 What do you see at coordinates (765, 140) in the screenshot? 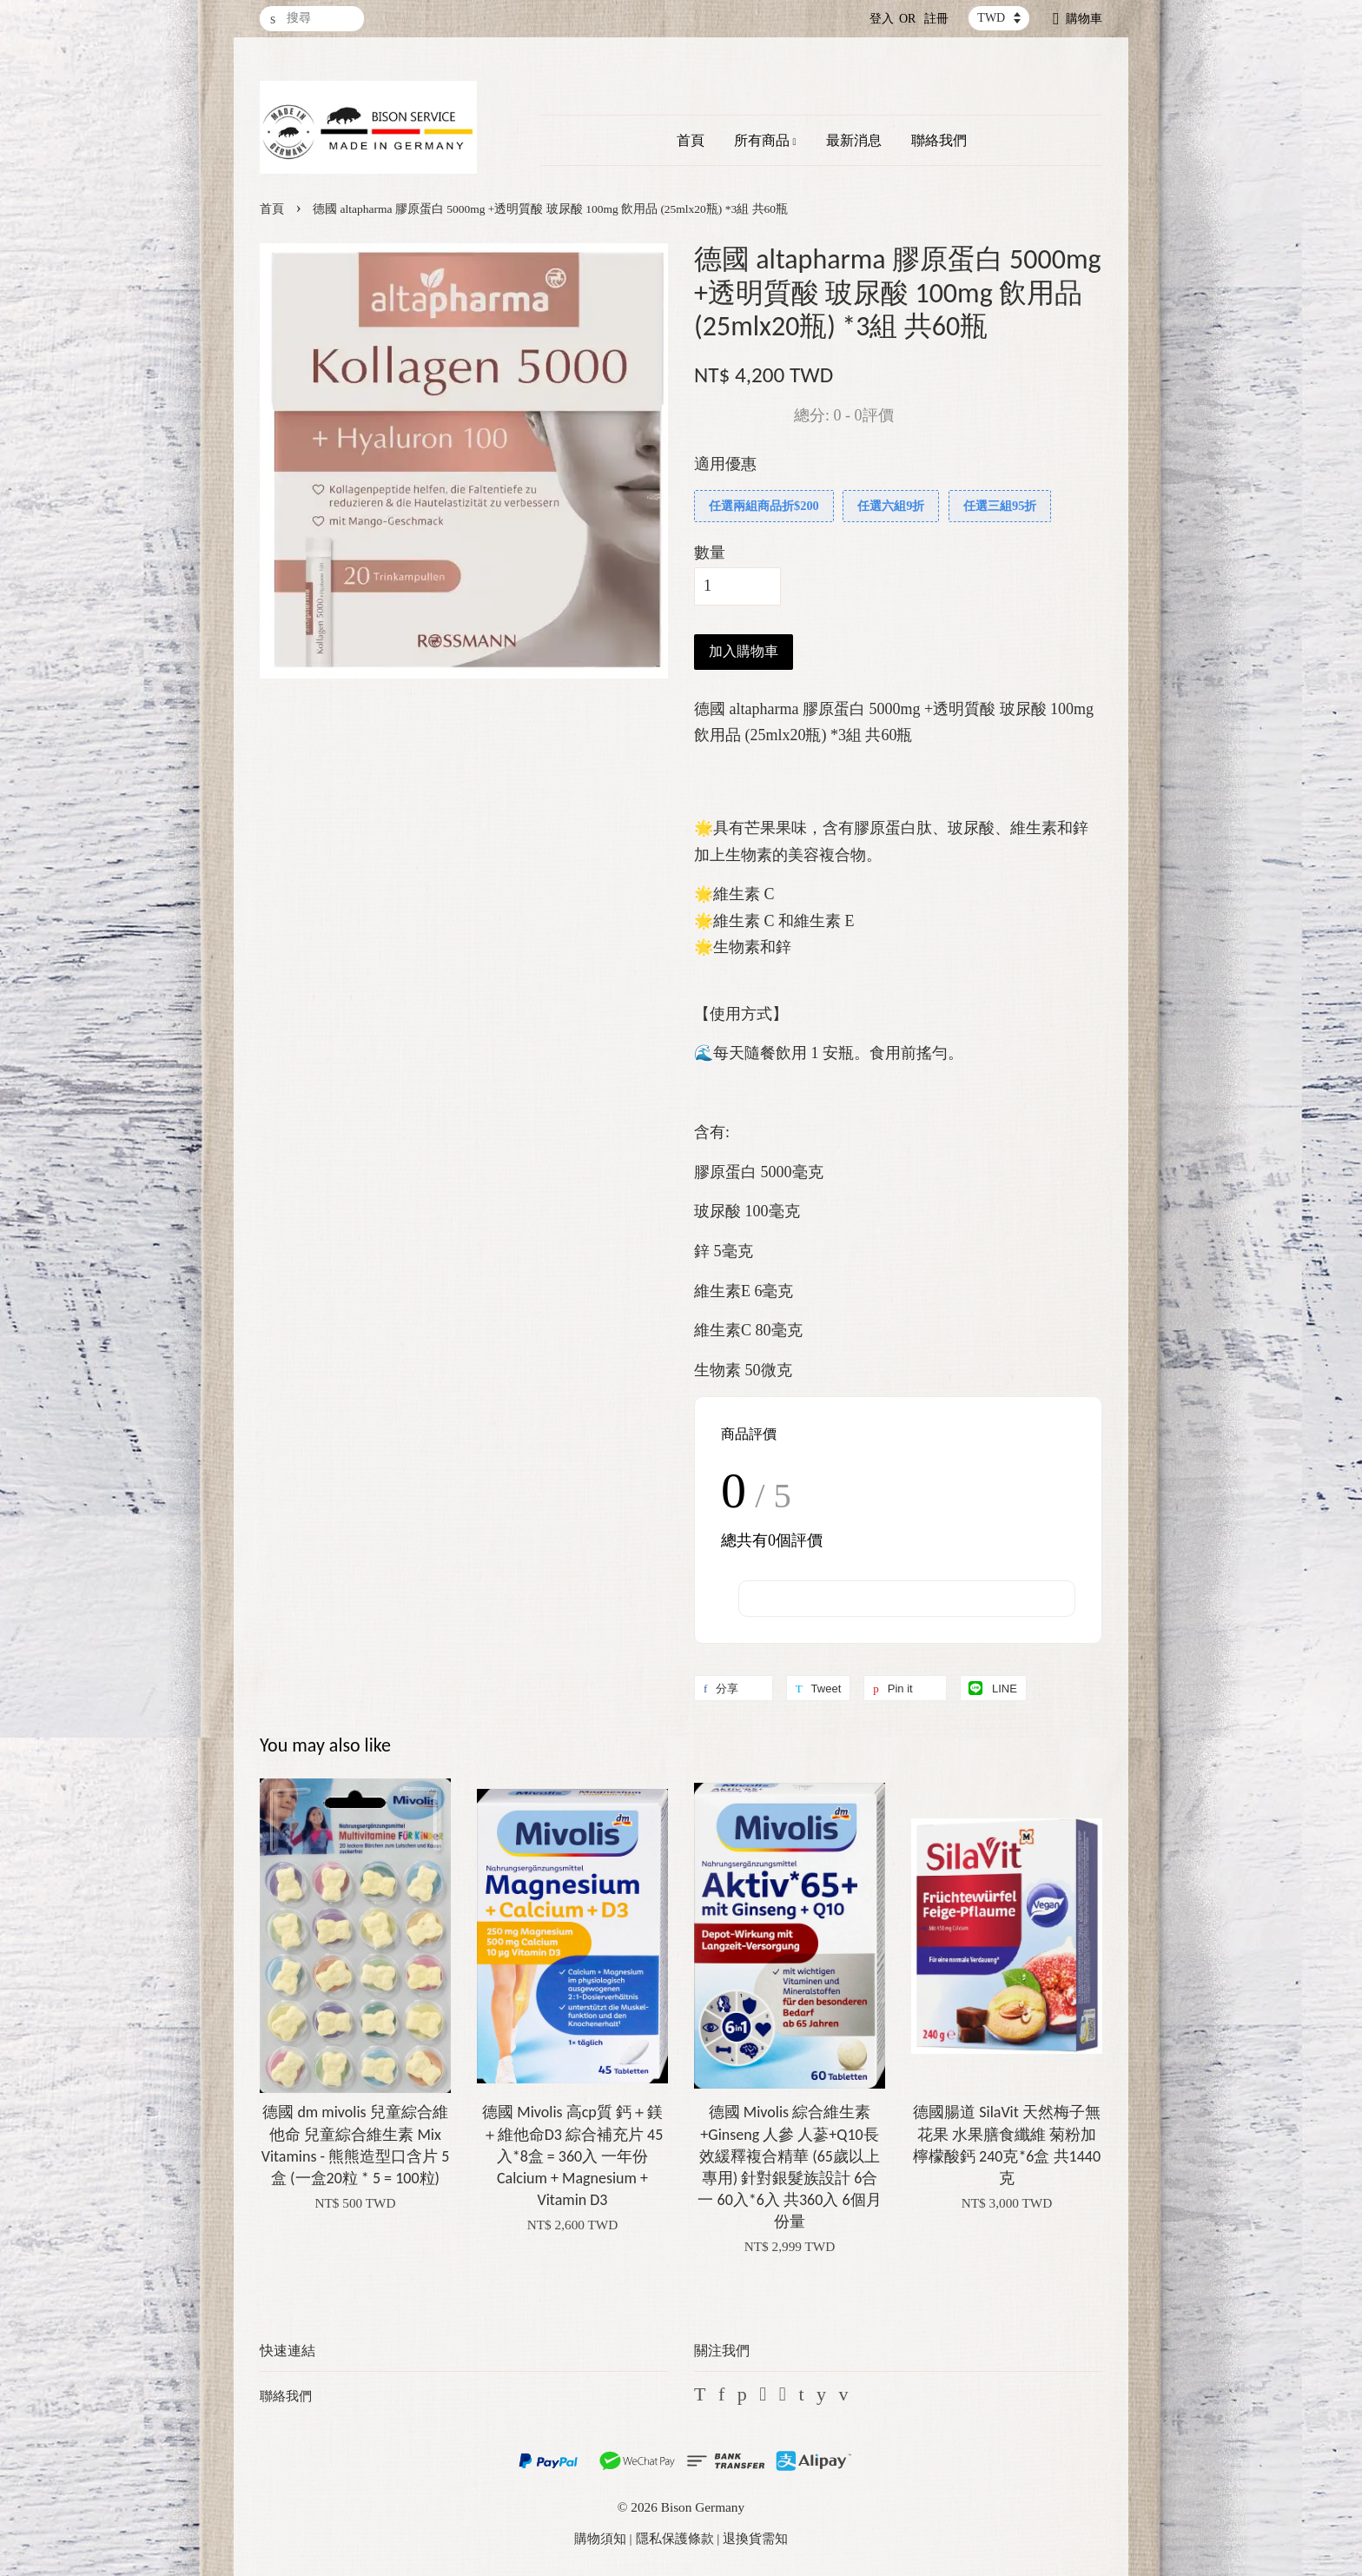
I see `所有商品` at bounding box center [765, 140].